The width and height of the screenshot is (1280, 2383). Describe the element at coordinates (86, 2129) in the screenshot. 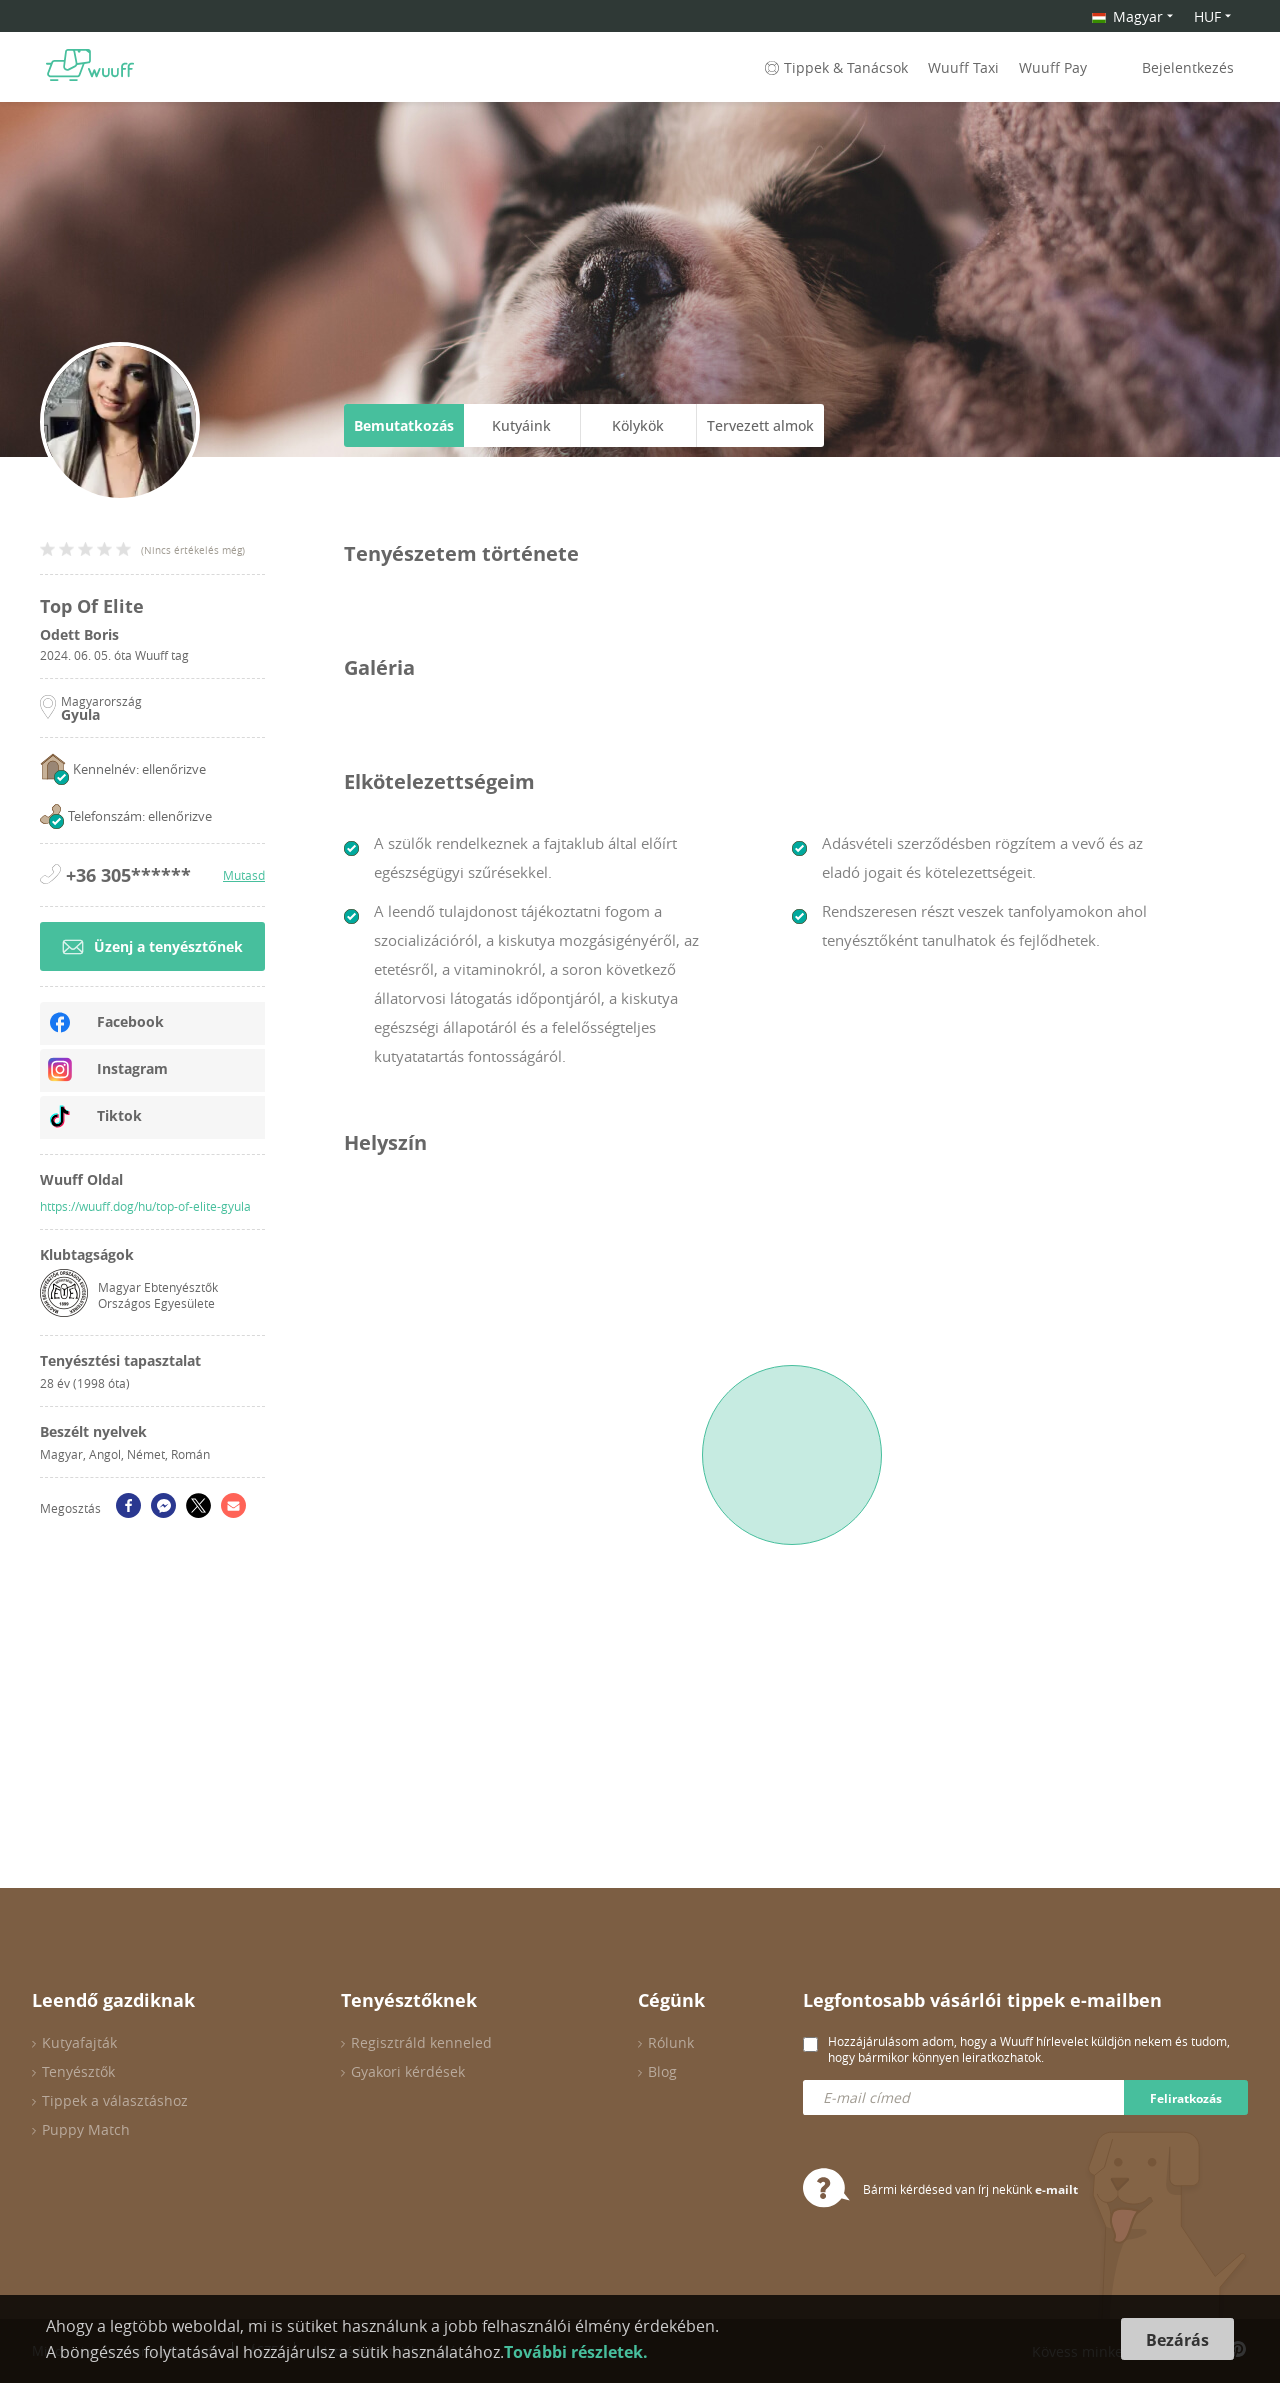

I see `Puppy Match` at that location.